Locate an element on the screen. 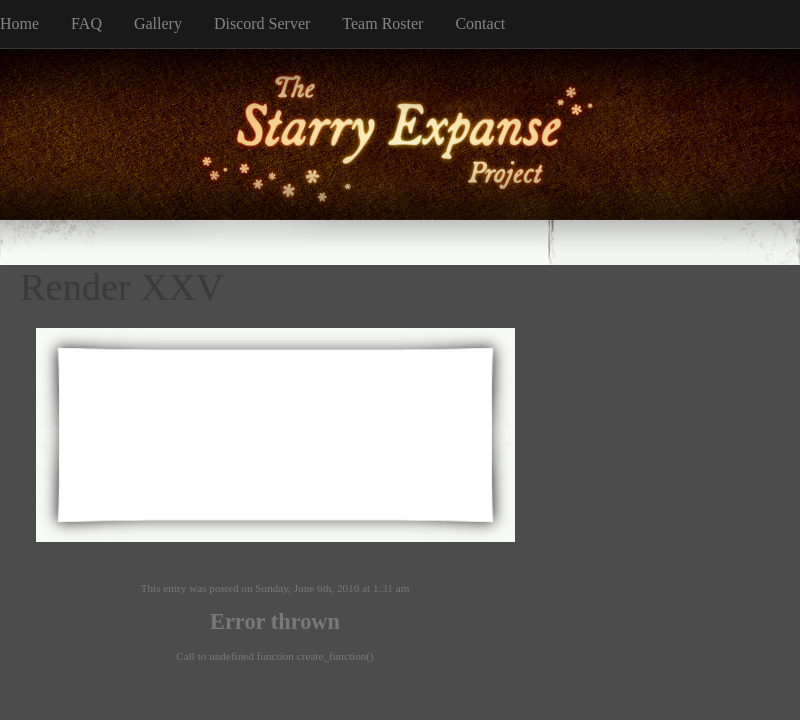 This screenshot has height=720, width=800. FAQ is located at coordinates (86, 23).